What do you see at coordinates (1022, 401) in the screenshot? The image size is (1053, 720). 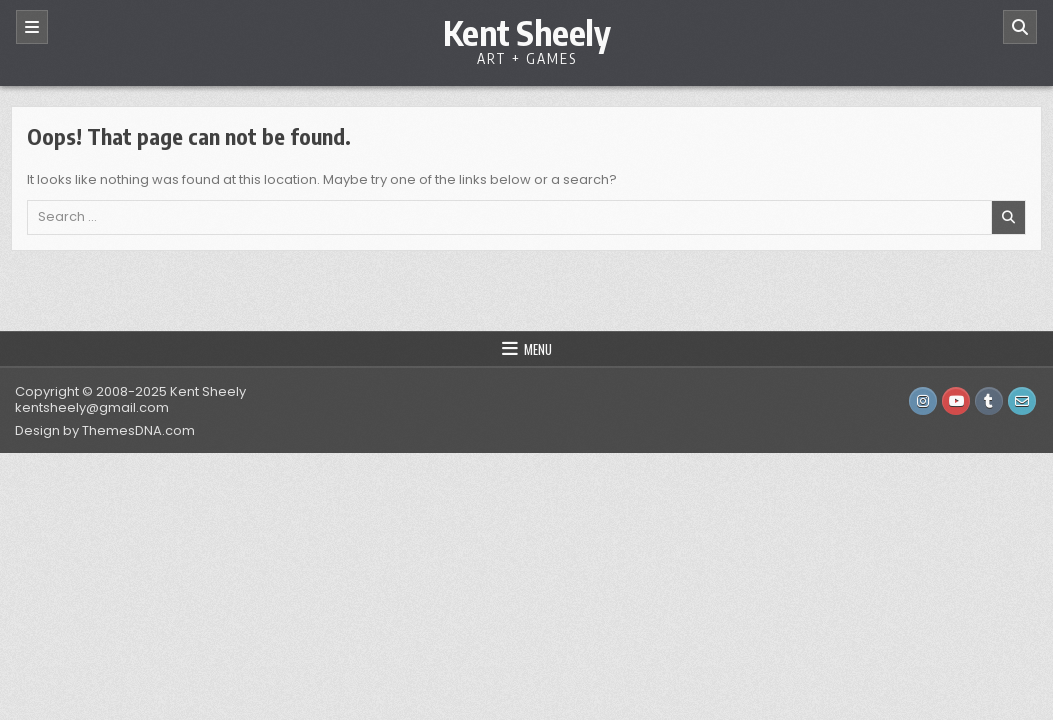 I see `[Email Us Button]` at bounding box center [1022, 401].